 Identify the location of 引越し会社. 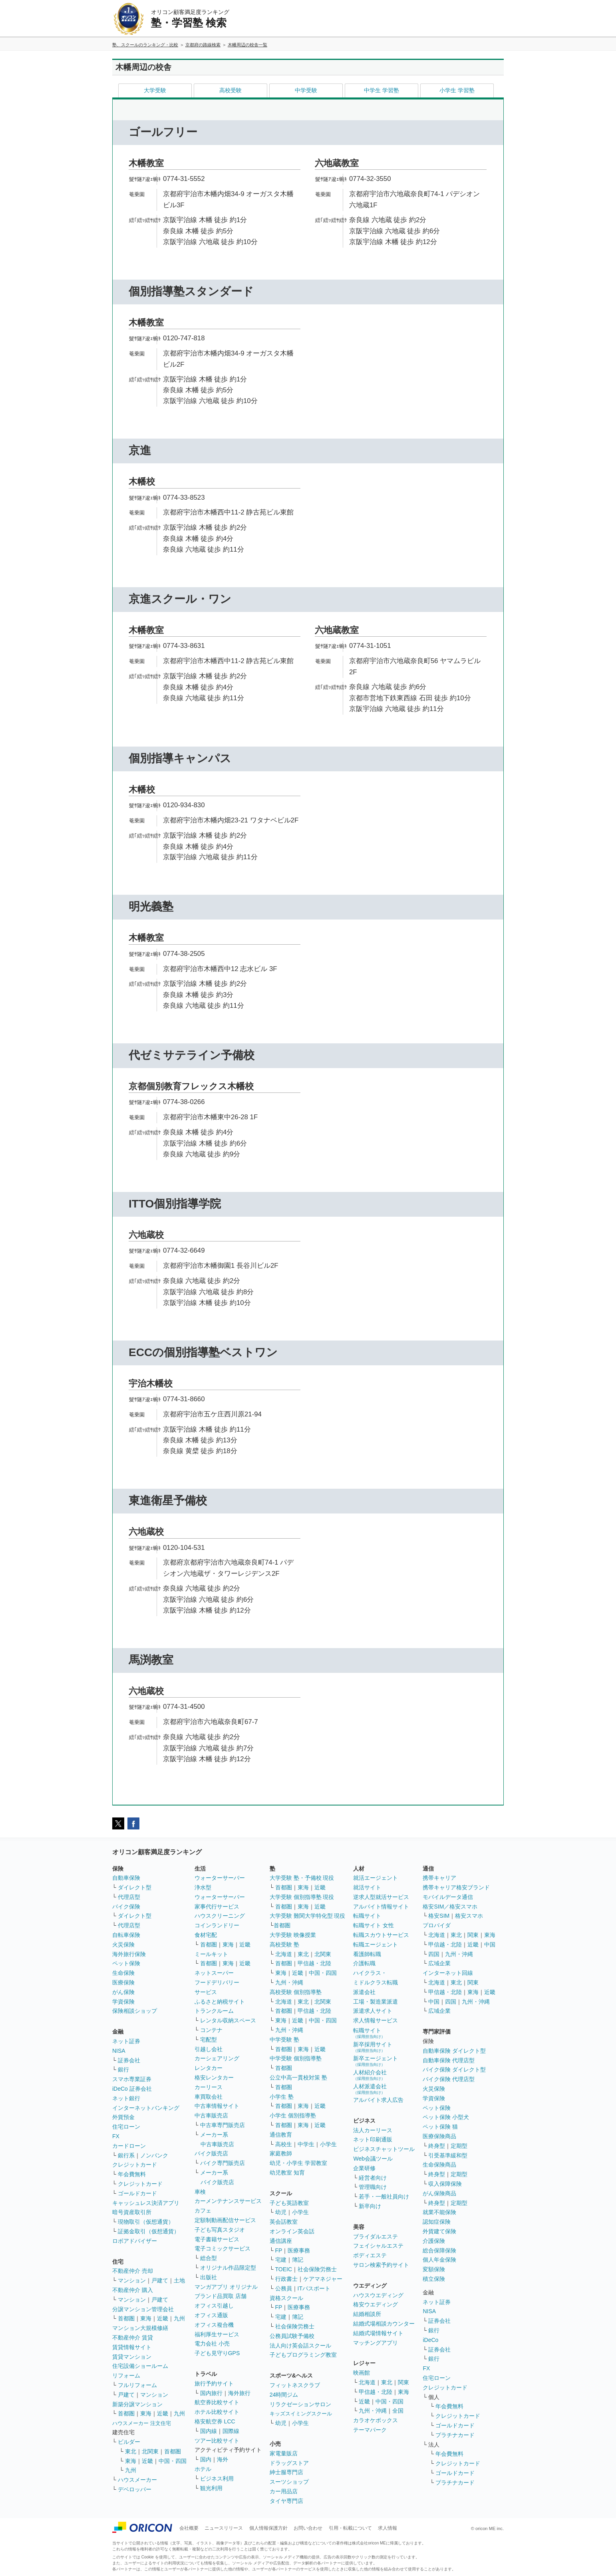
(209, 2049).